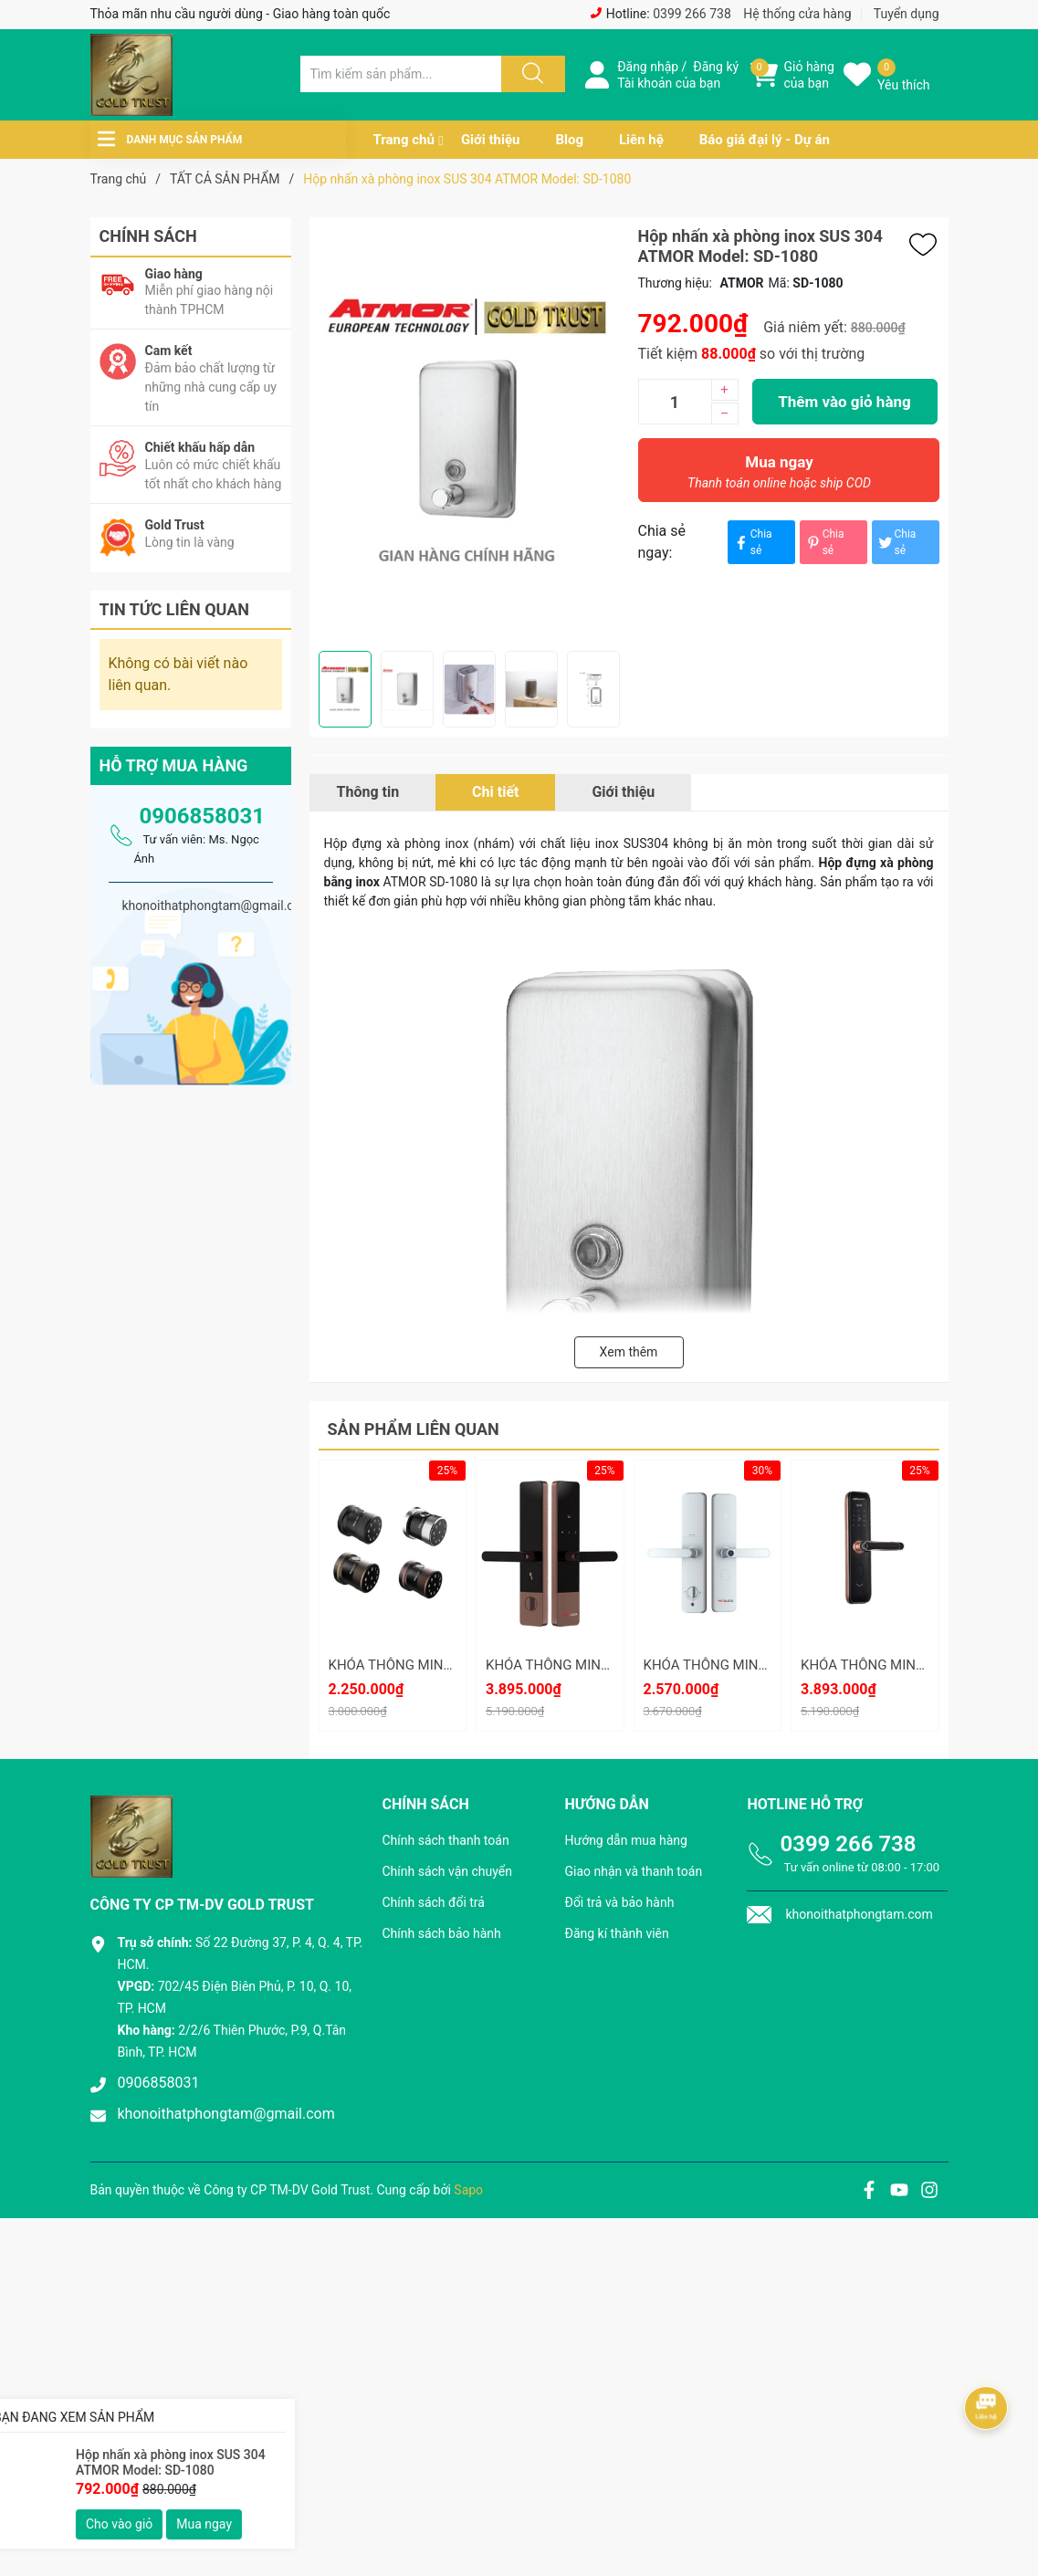 This screenshot has width=1038, height=2576. Describe the element at coordinates (647, 66) in the screenshot. I see `Đăng nhập` at that location.